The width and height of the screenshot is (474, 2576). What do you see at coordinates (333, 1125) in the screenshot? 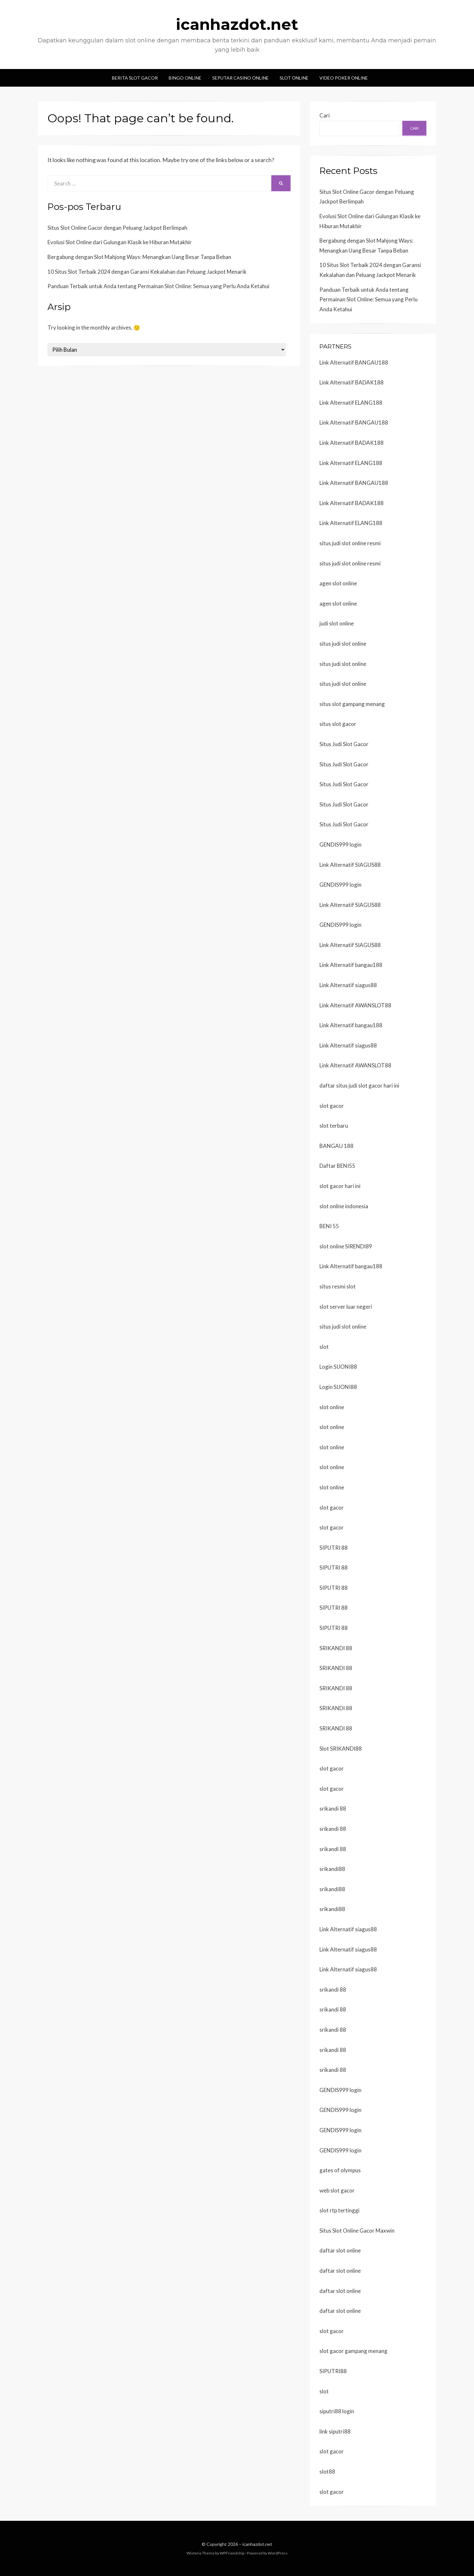
I see `slot terbaru` at bounding box center [333, 1125].